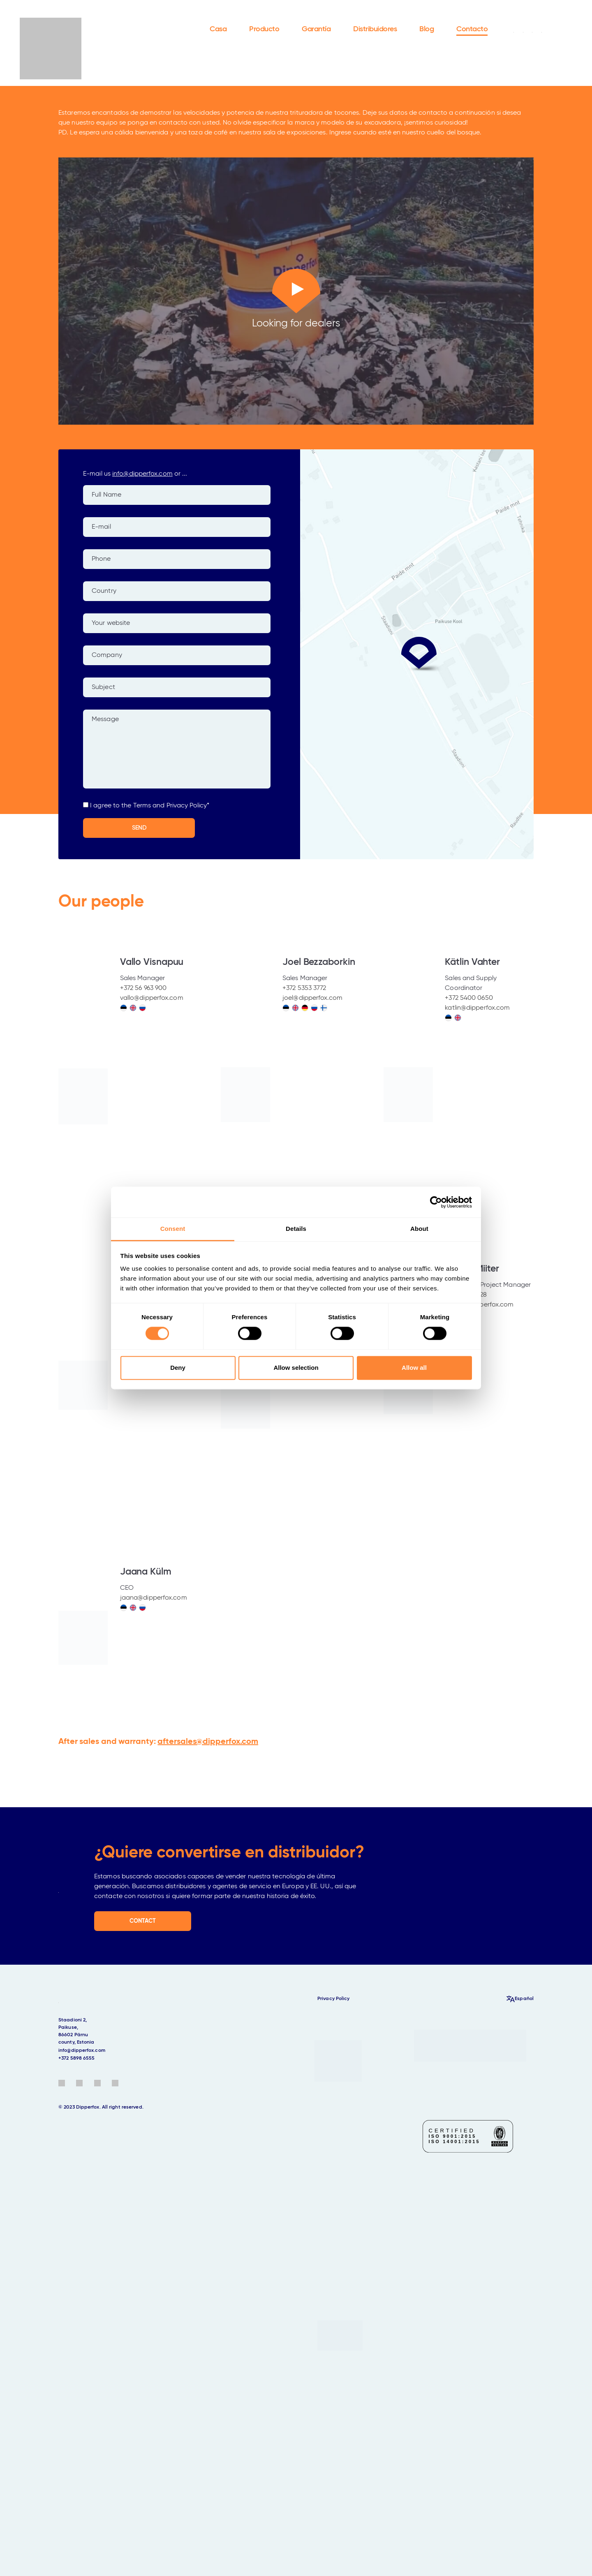 This screenshot has height=2576, width=592. What do you see at coordinates (316, 29) in the screenshot?
I see `Garantía` at bounding box center [316, 29].